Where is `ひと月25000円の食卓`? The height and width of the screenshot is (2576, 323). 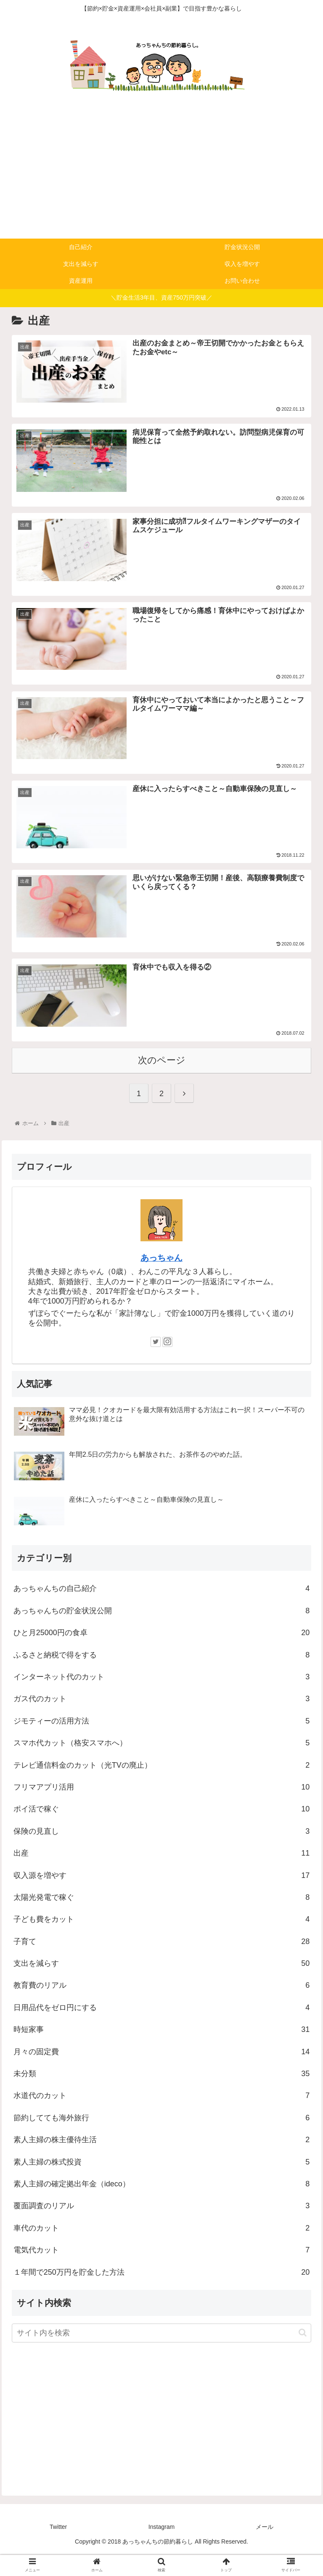
ひと月25000円の食卓 is located at coordinates (161, 1655).